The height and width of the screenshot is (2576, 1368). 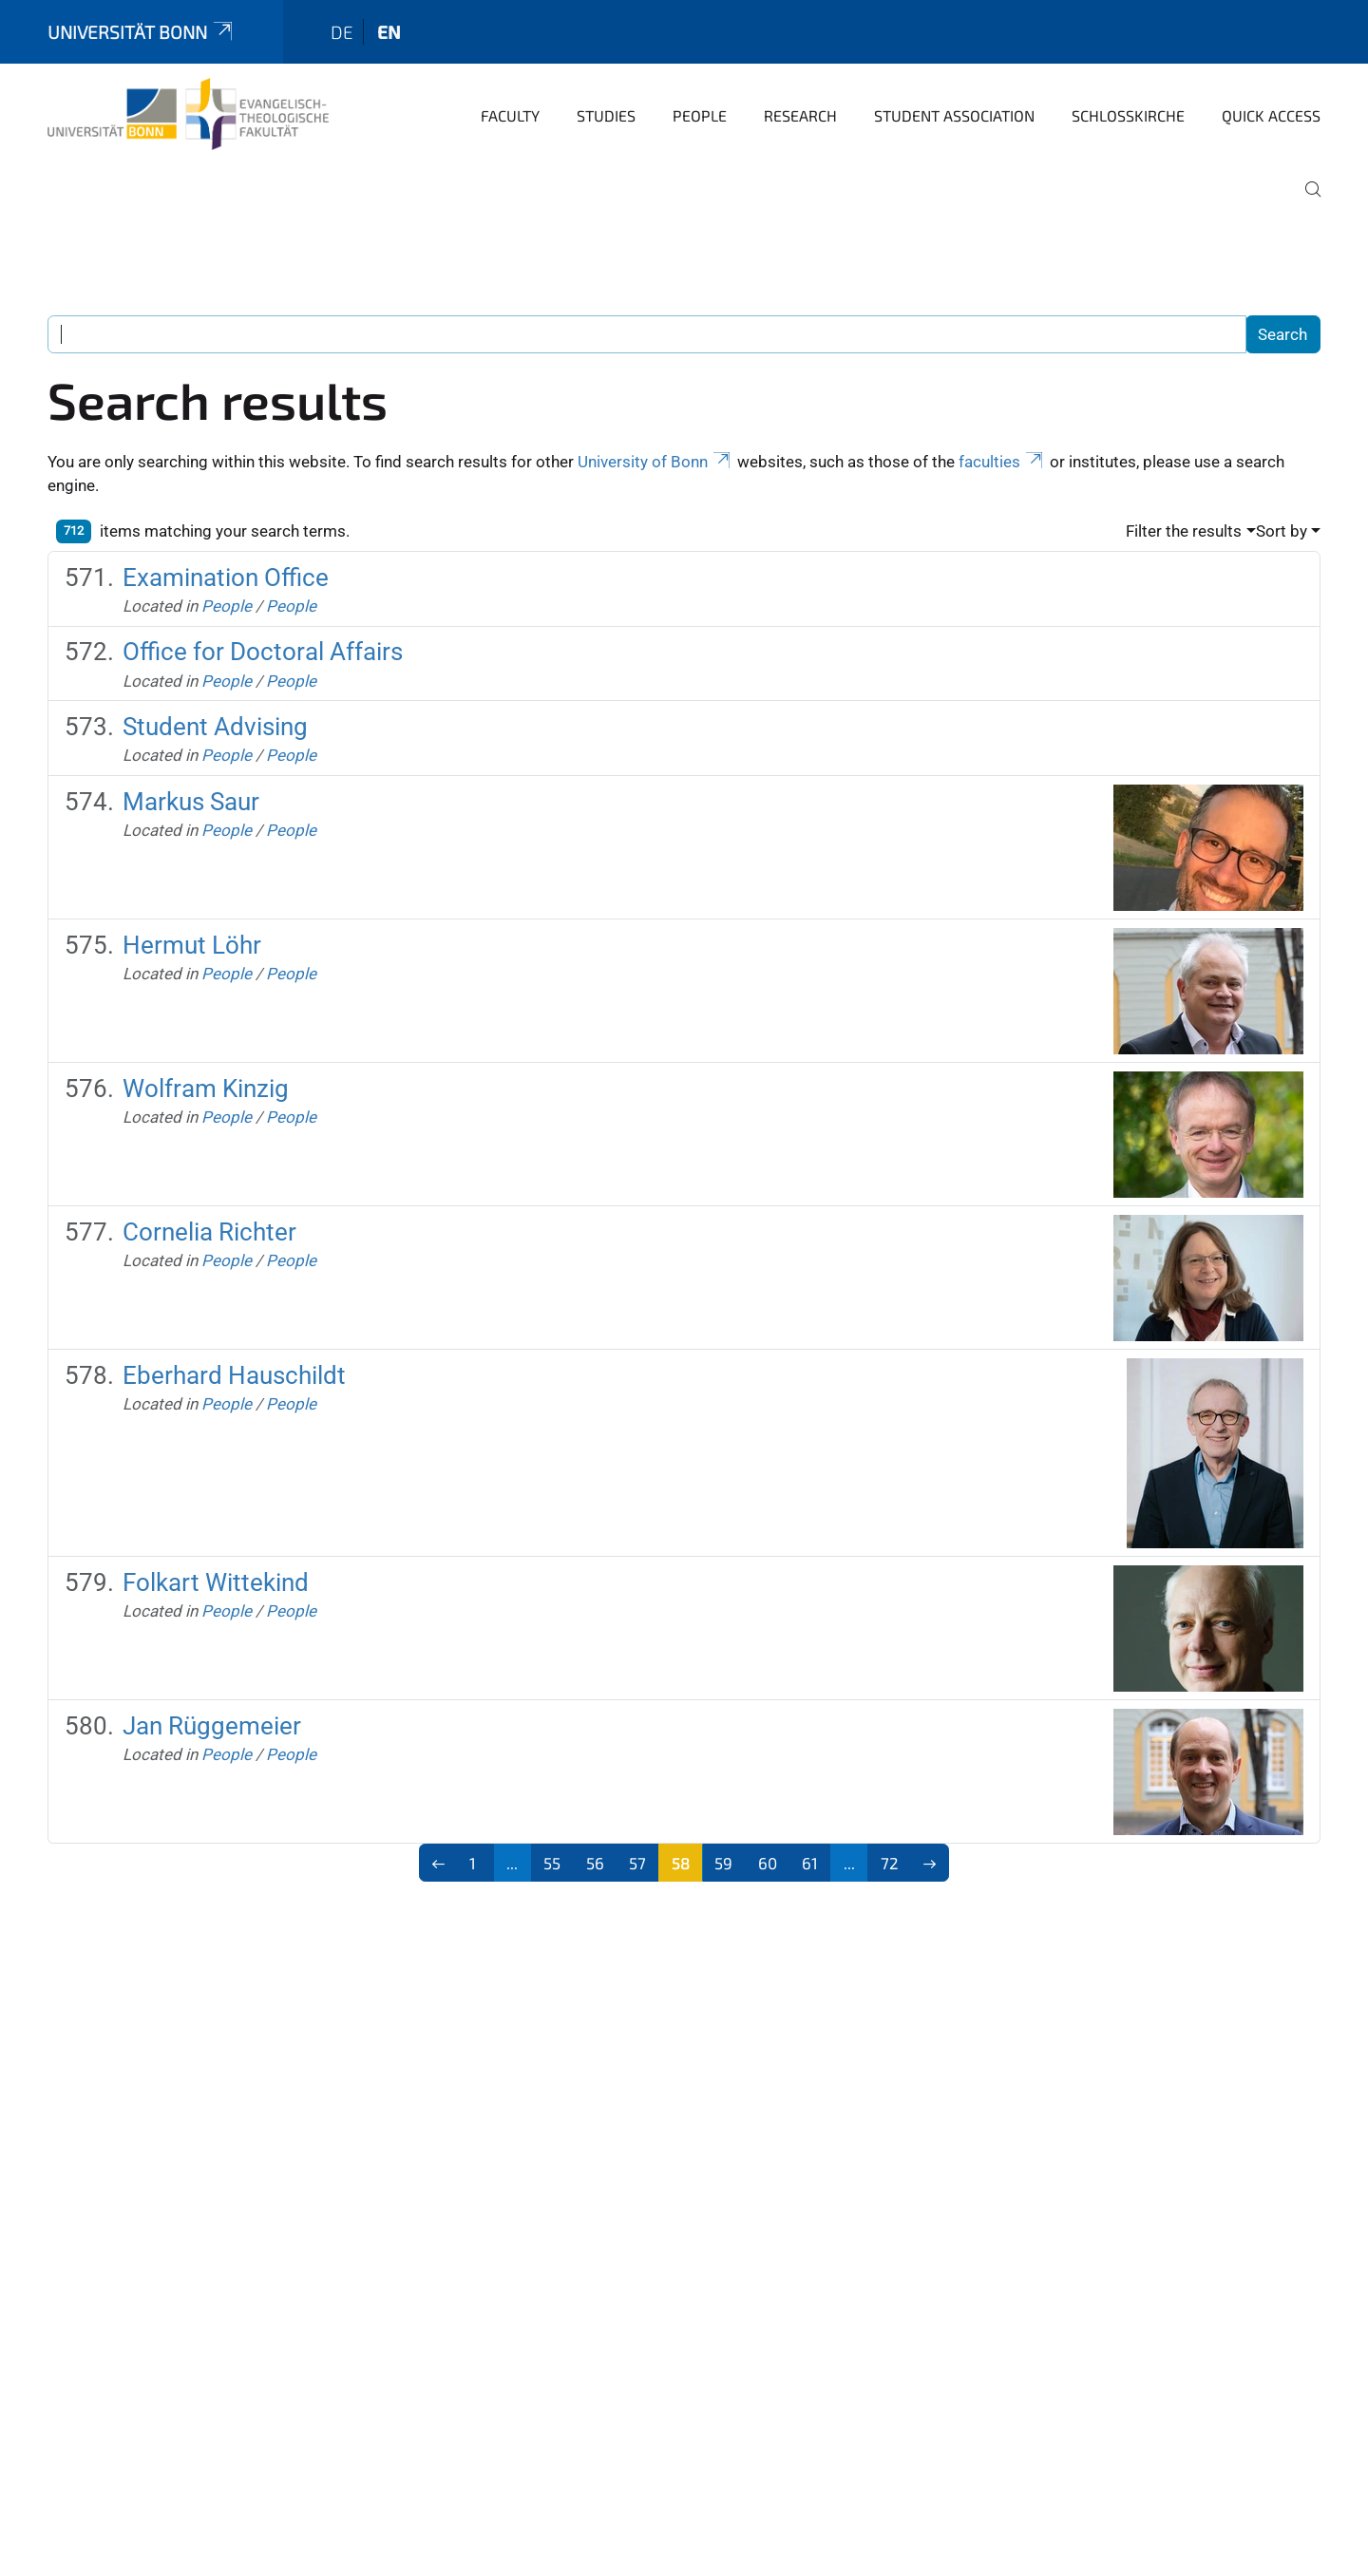 I want to click on 57, so click(x=637, y=1862).